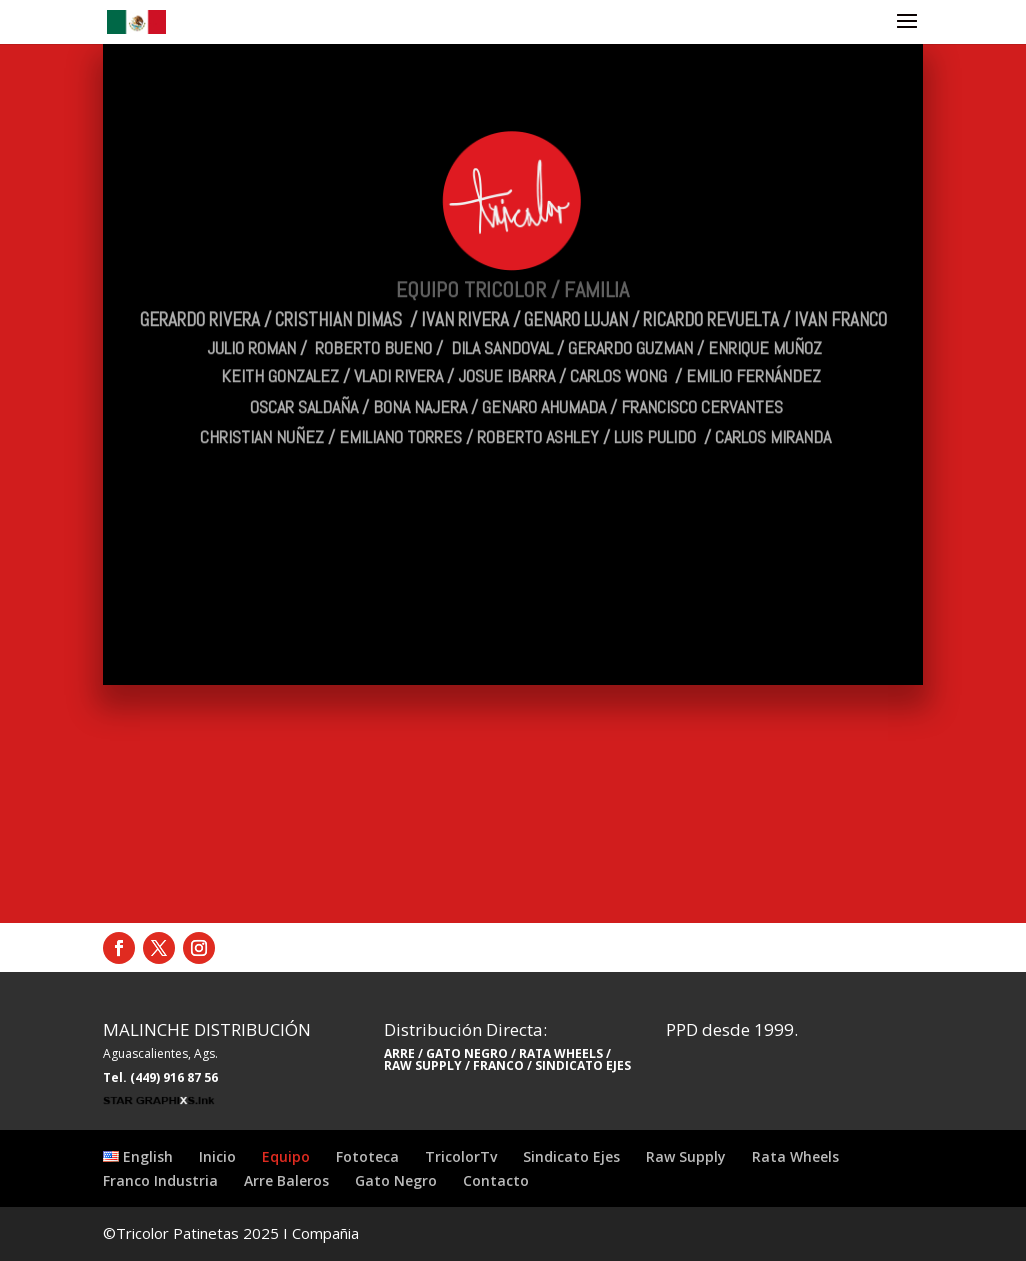 The height and width of the screenshot is (1261, 1026). I want to click on DILA SANDOVAL, so click(502, 314).